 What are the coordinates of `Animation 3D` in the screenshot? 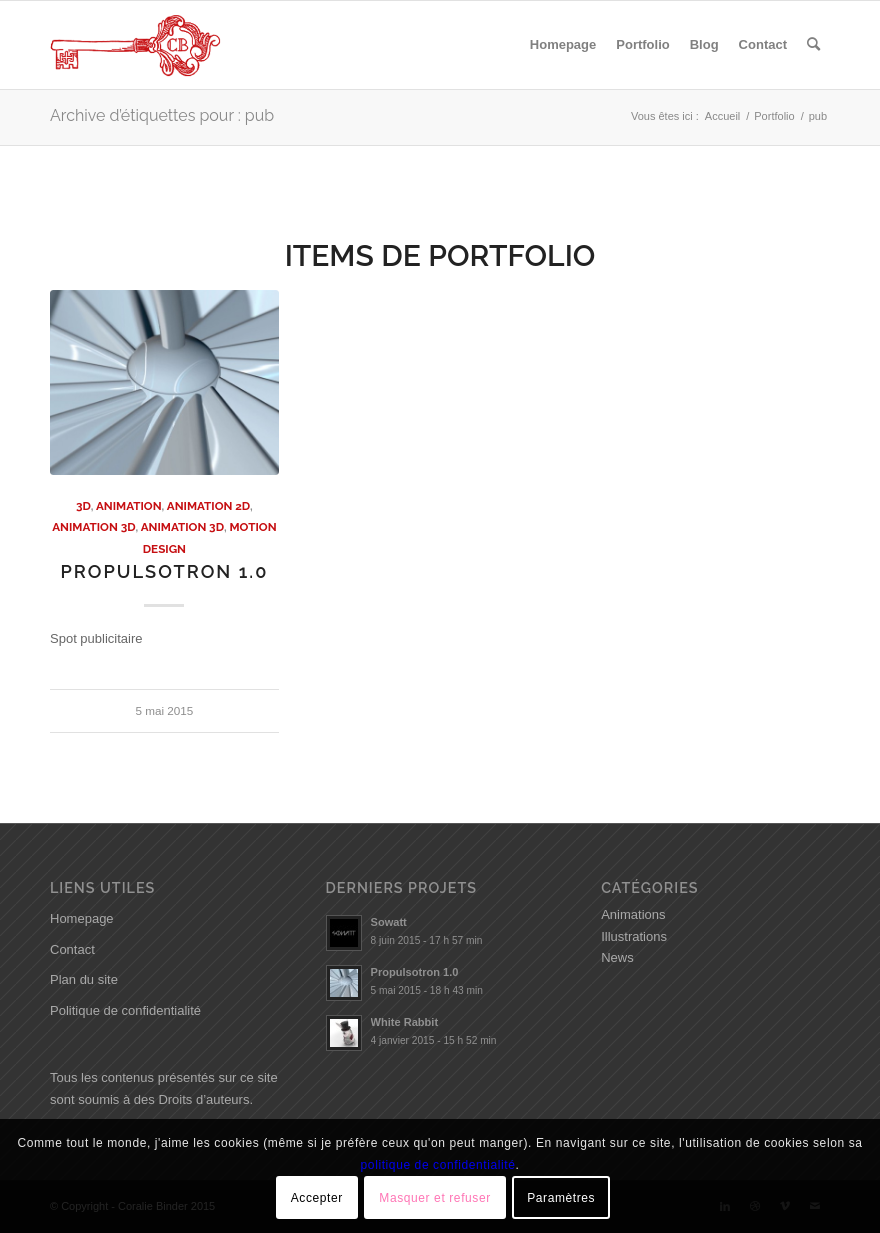 It's located at (93, 527).